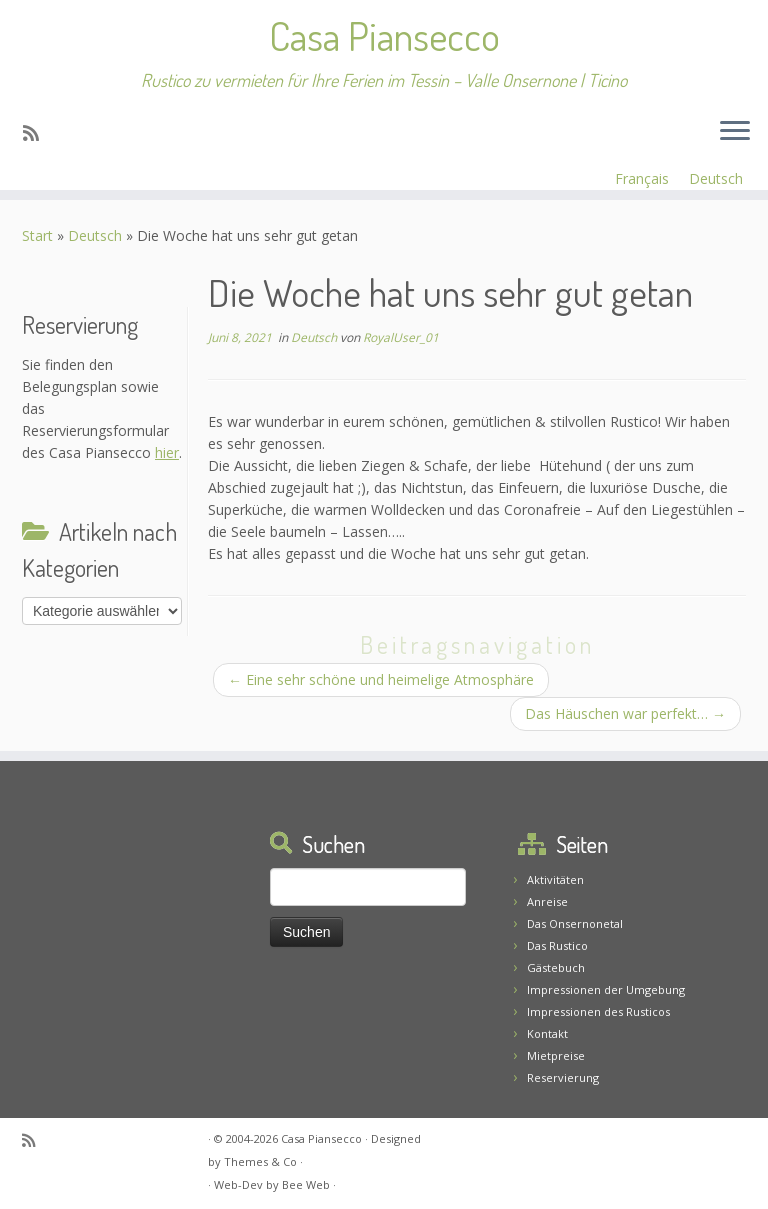 The height and width of the screenshot is (1209, 768). Describe the element at coordinates (547, 1033) in the screenshot. I see `Kontakt` at that location.